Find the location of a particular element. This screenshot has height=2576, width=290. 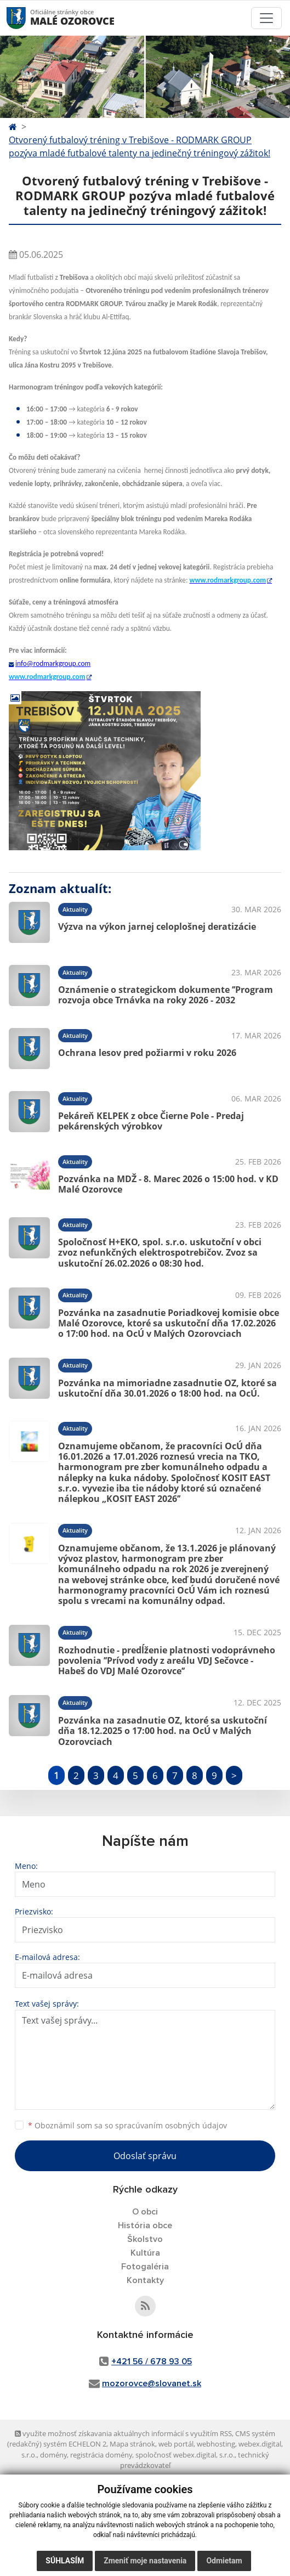

[Toggle navigation] is located at coordinates (266, 18).